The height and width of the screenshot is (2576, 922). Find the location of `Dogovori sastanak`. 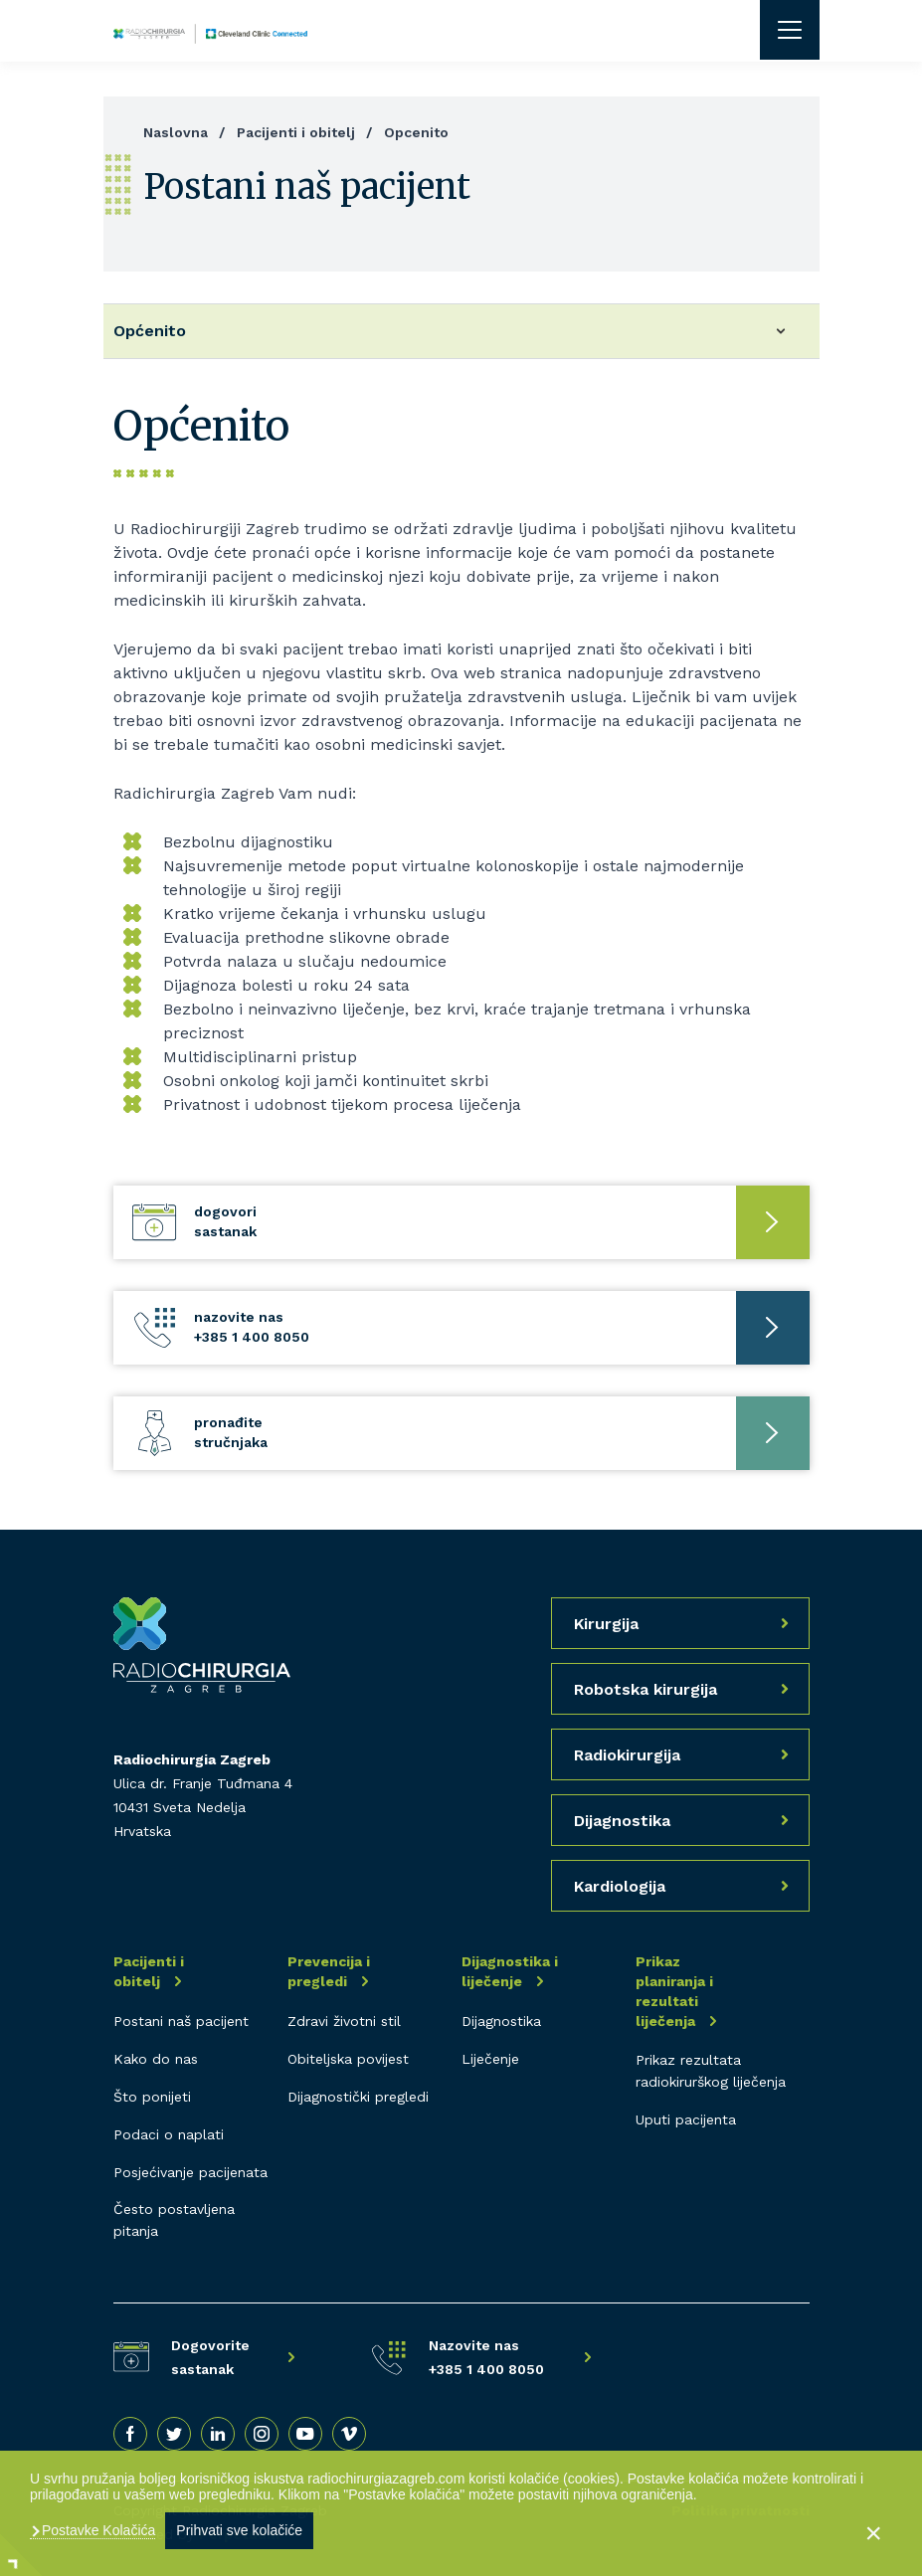

Dogovori sastanak is located at coordinates (225, 1221).